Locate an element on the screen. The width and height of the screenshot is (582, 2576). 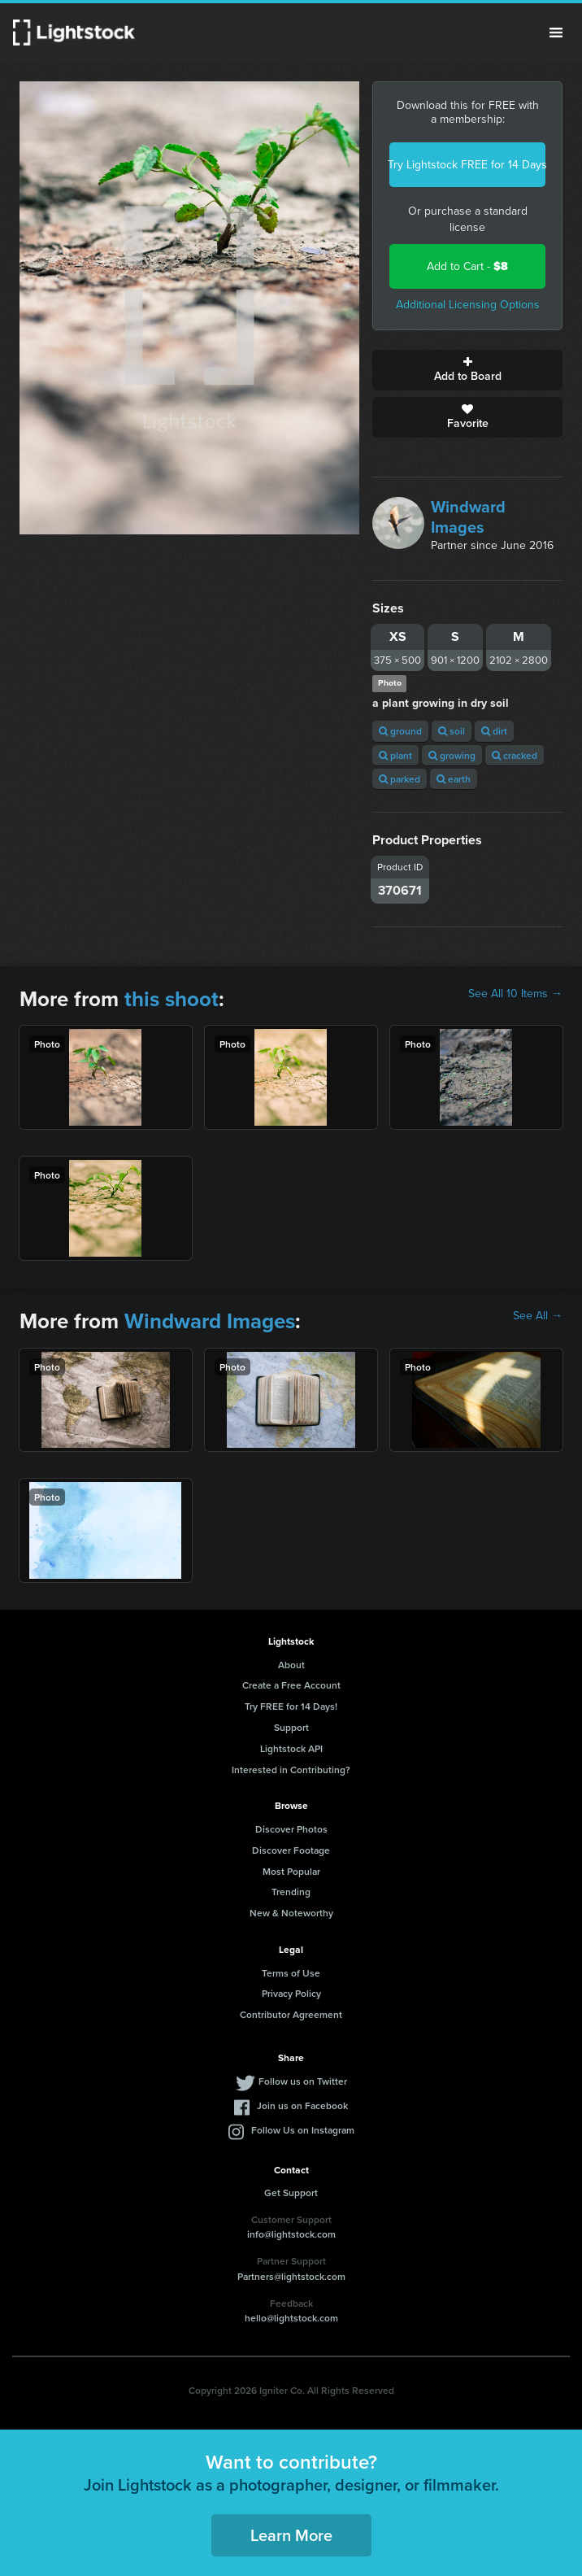
Discover Footage is located at coordinates (291, 1850).